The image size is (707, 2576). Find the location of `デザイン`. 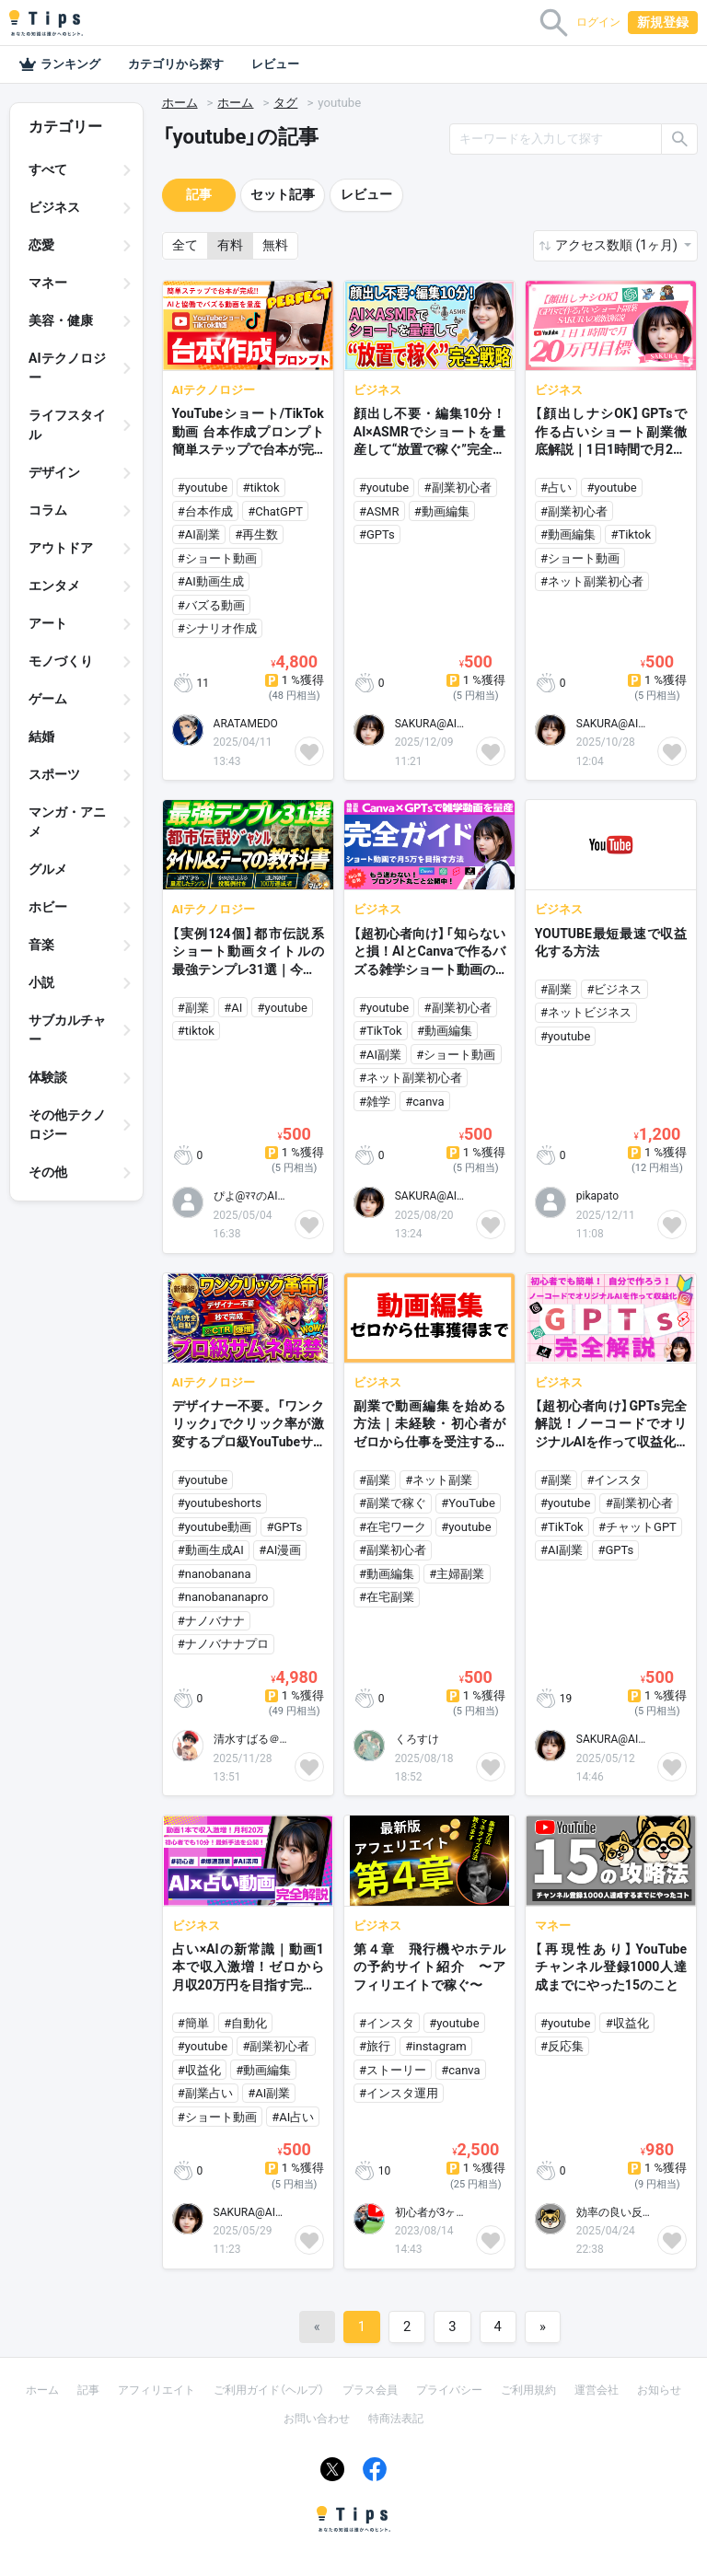

デザイン is located at coordinates (54, 472).